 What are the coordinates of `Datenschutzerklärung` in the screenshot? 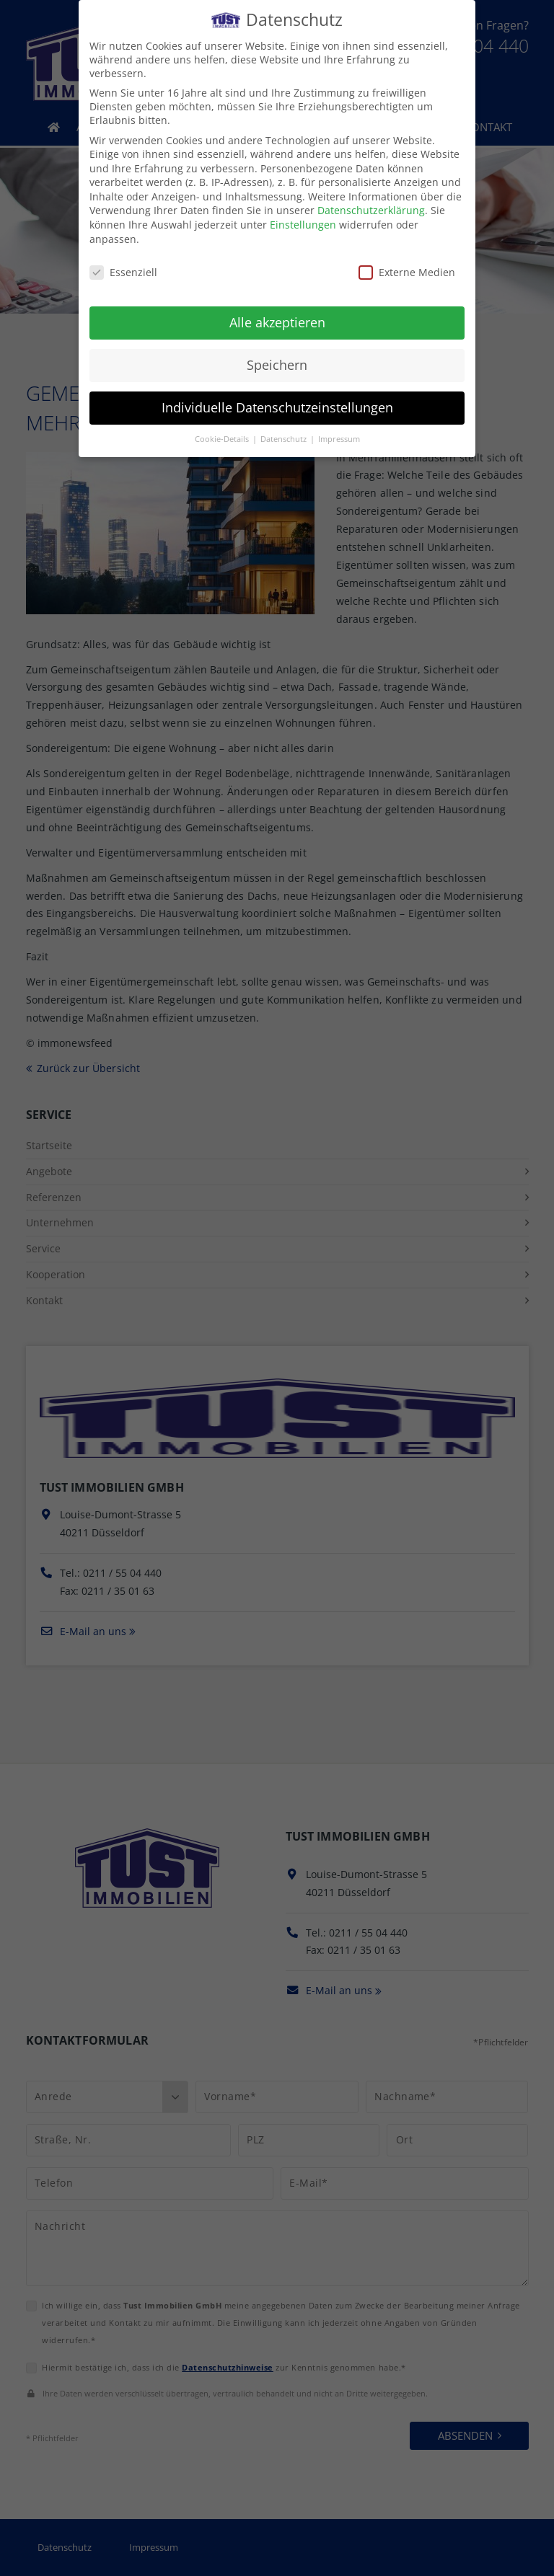 It's located at (371, 201).